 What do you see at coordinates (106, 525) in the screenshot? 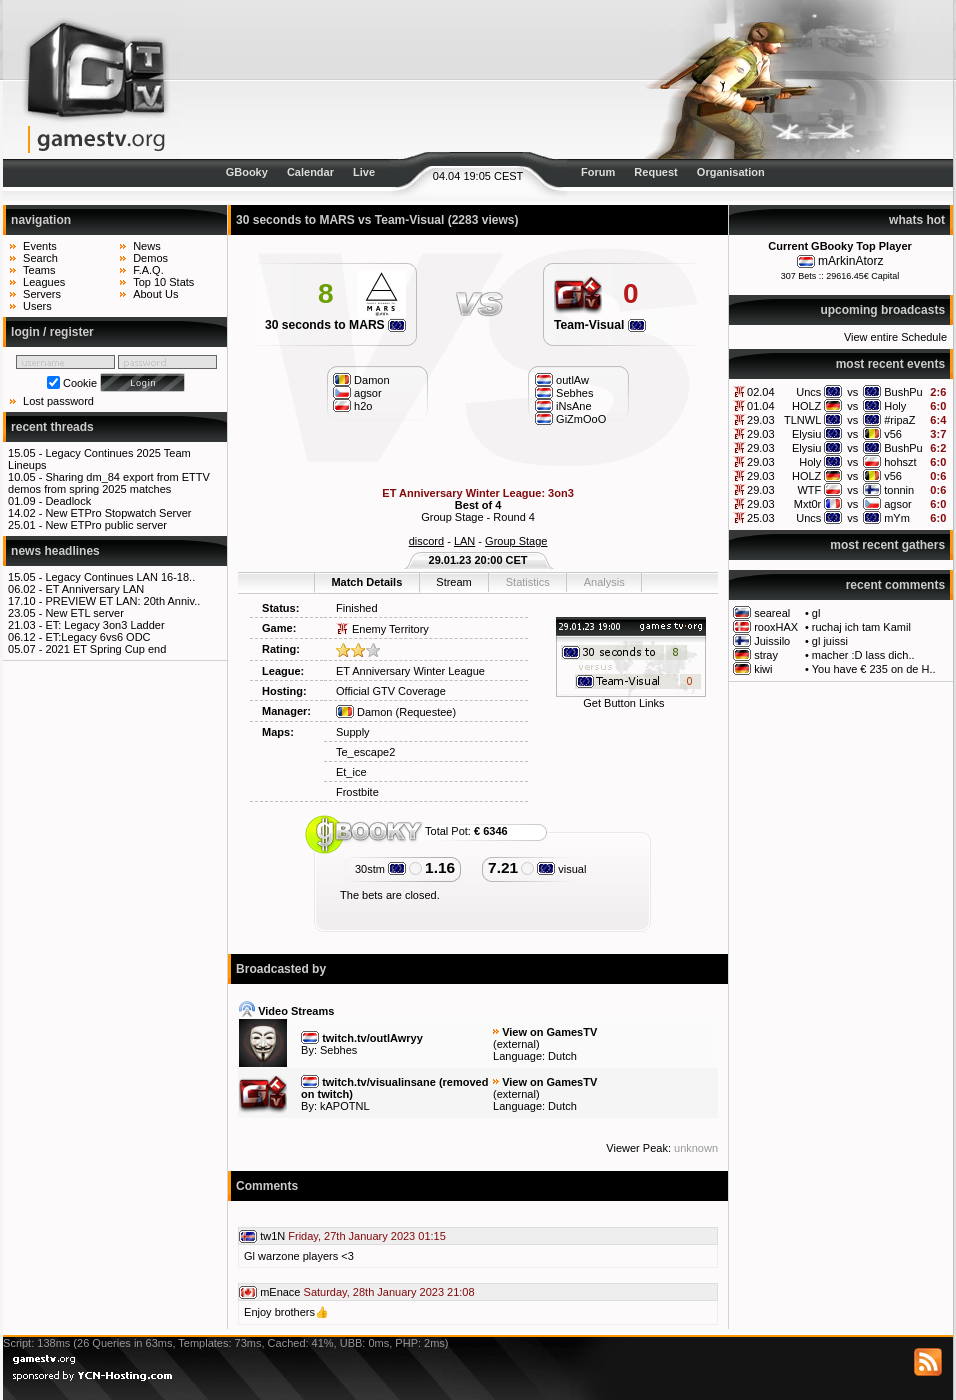
I see `New ETPro public server` at bounding box center [106, 525].